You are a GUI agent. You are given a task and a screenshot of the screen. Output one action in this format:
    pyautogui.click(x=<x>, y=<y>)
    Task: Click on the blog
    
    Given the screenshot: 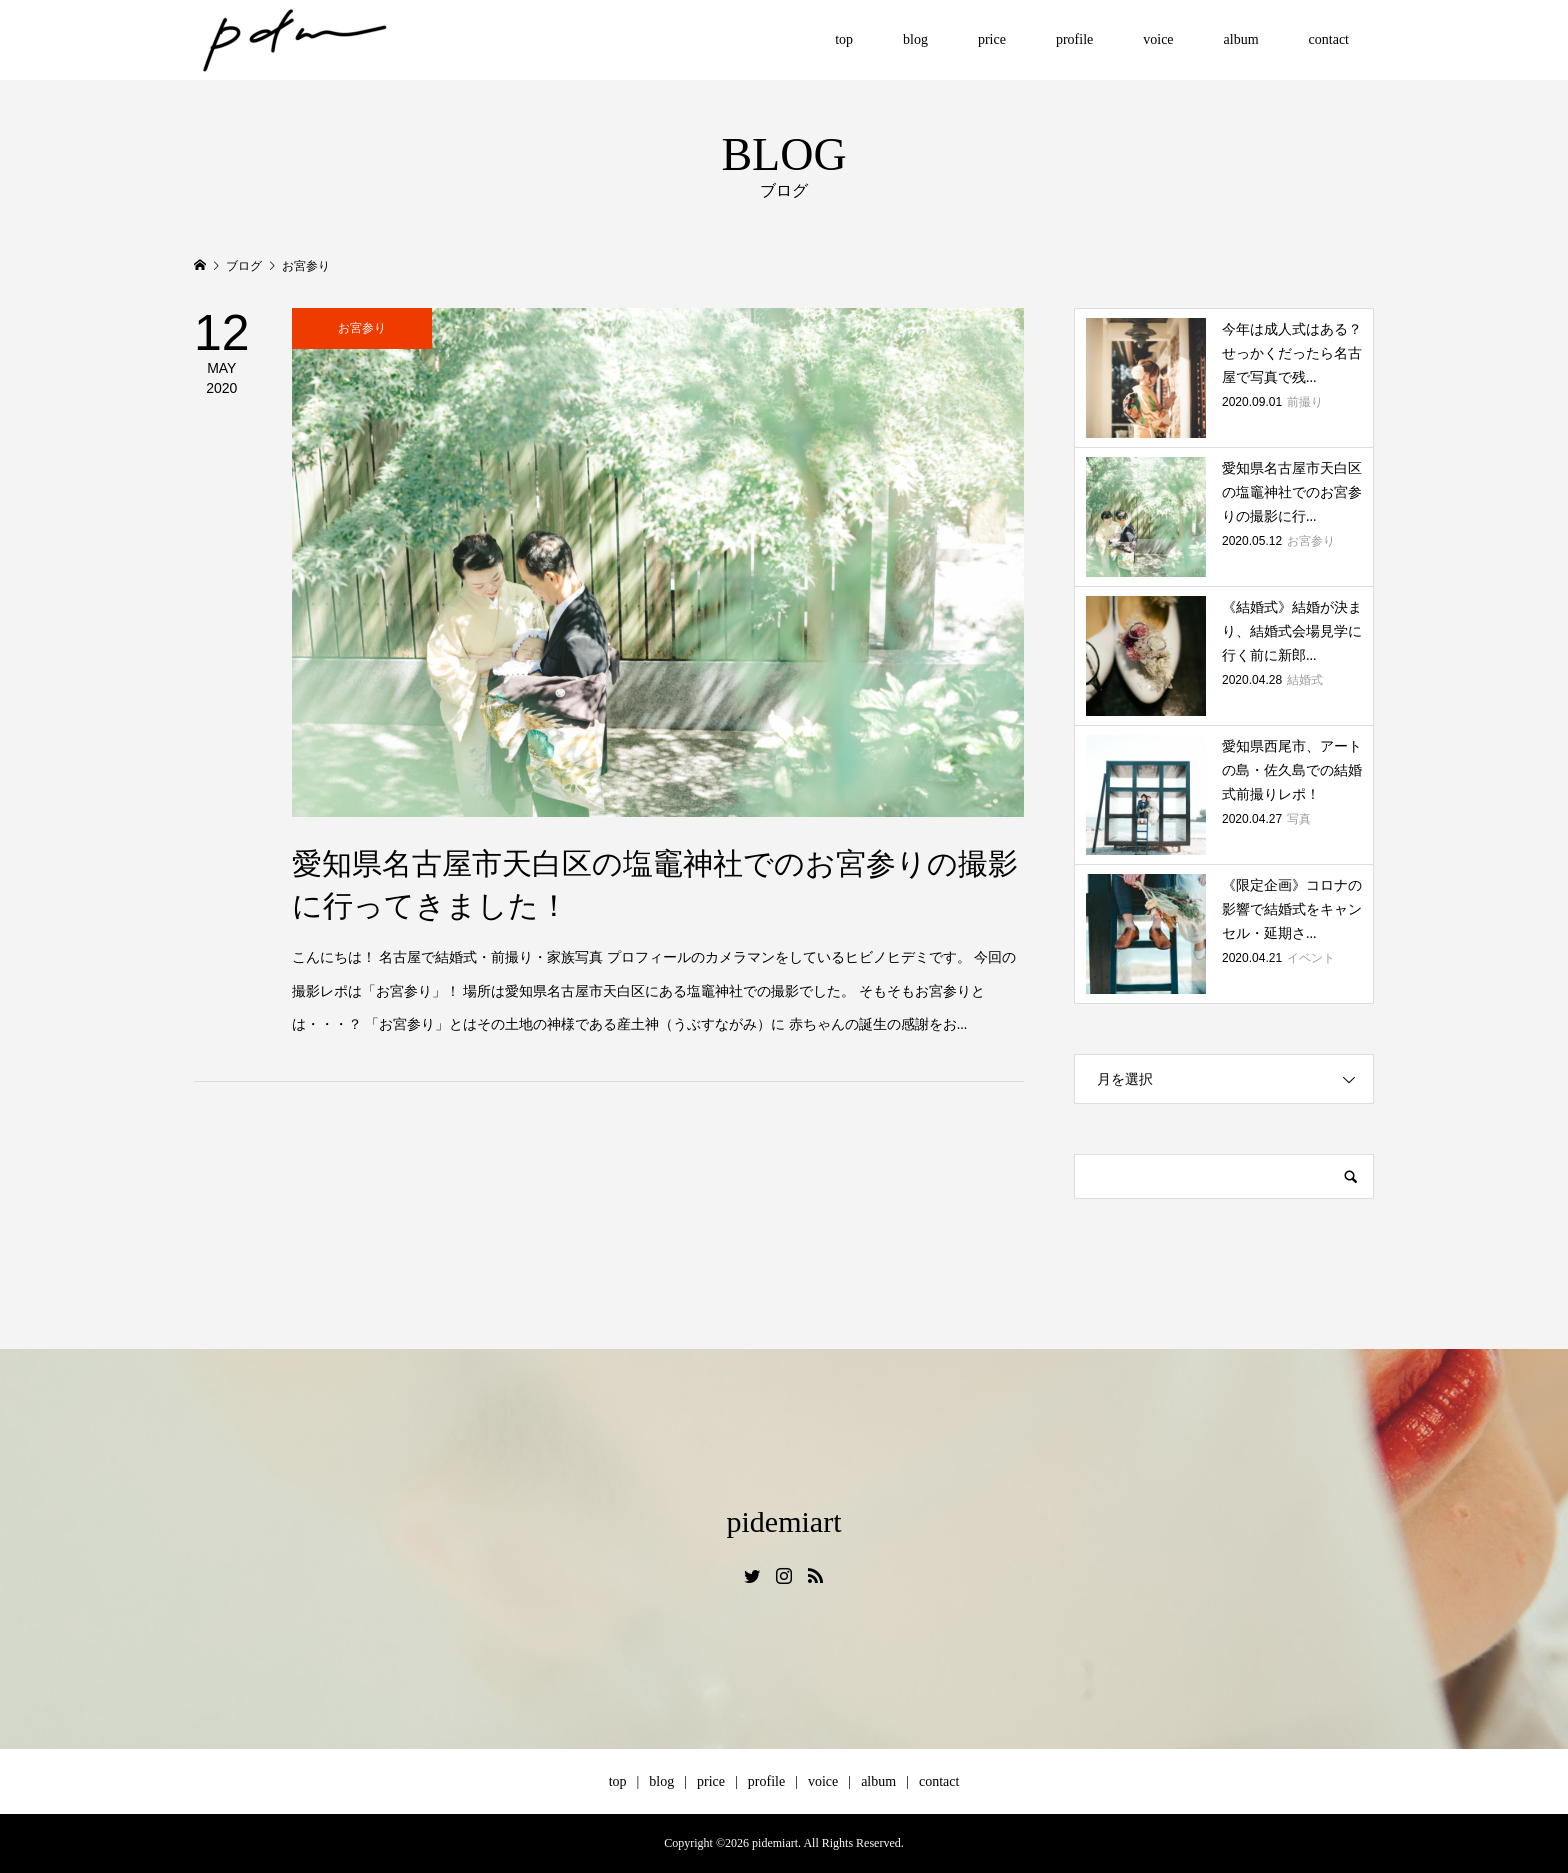 What is the action you would take?
    pyautogui.click(x=915, y=39)
    